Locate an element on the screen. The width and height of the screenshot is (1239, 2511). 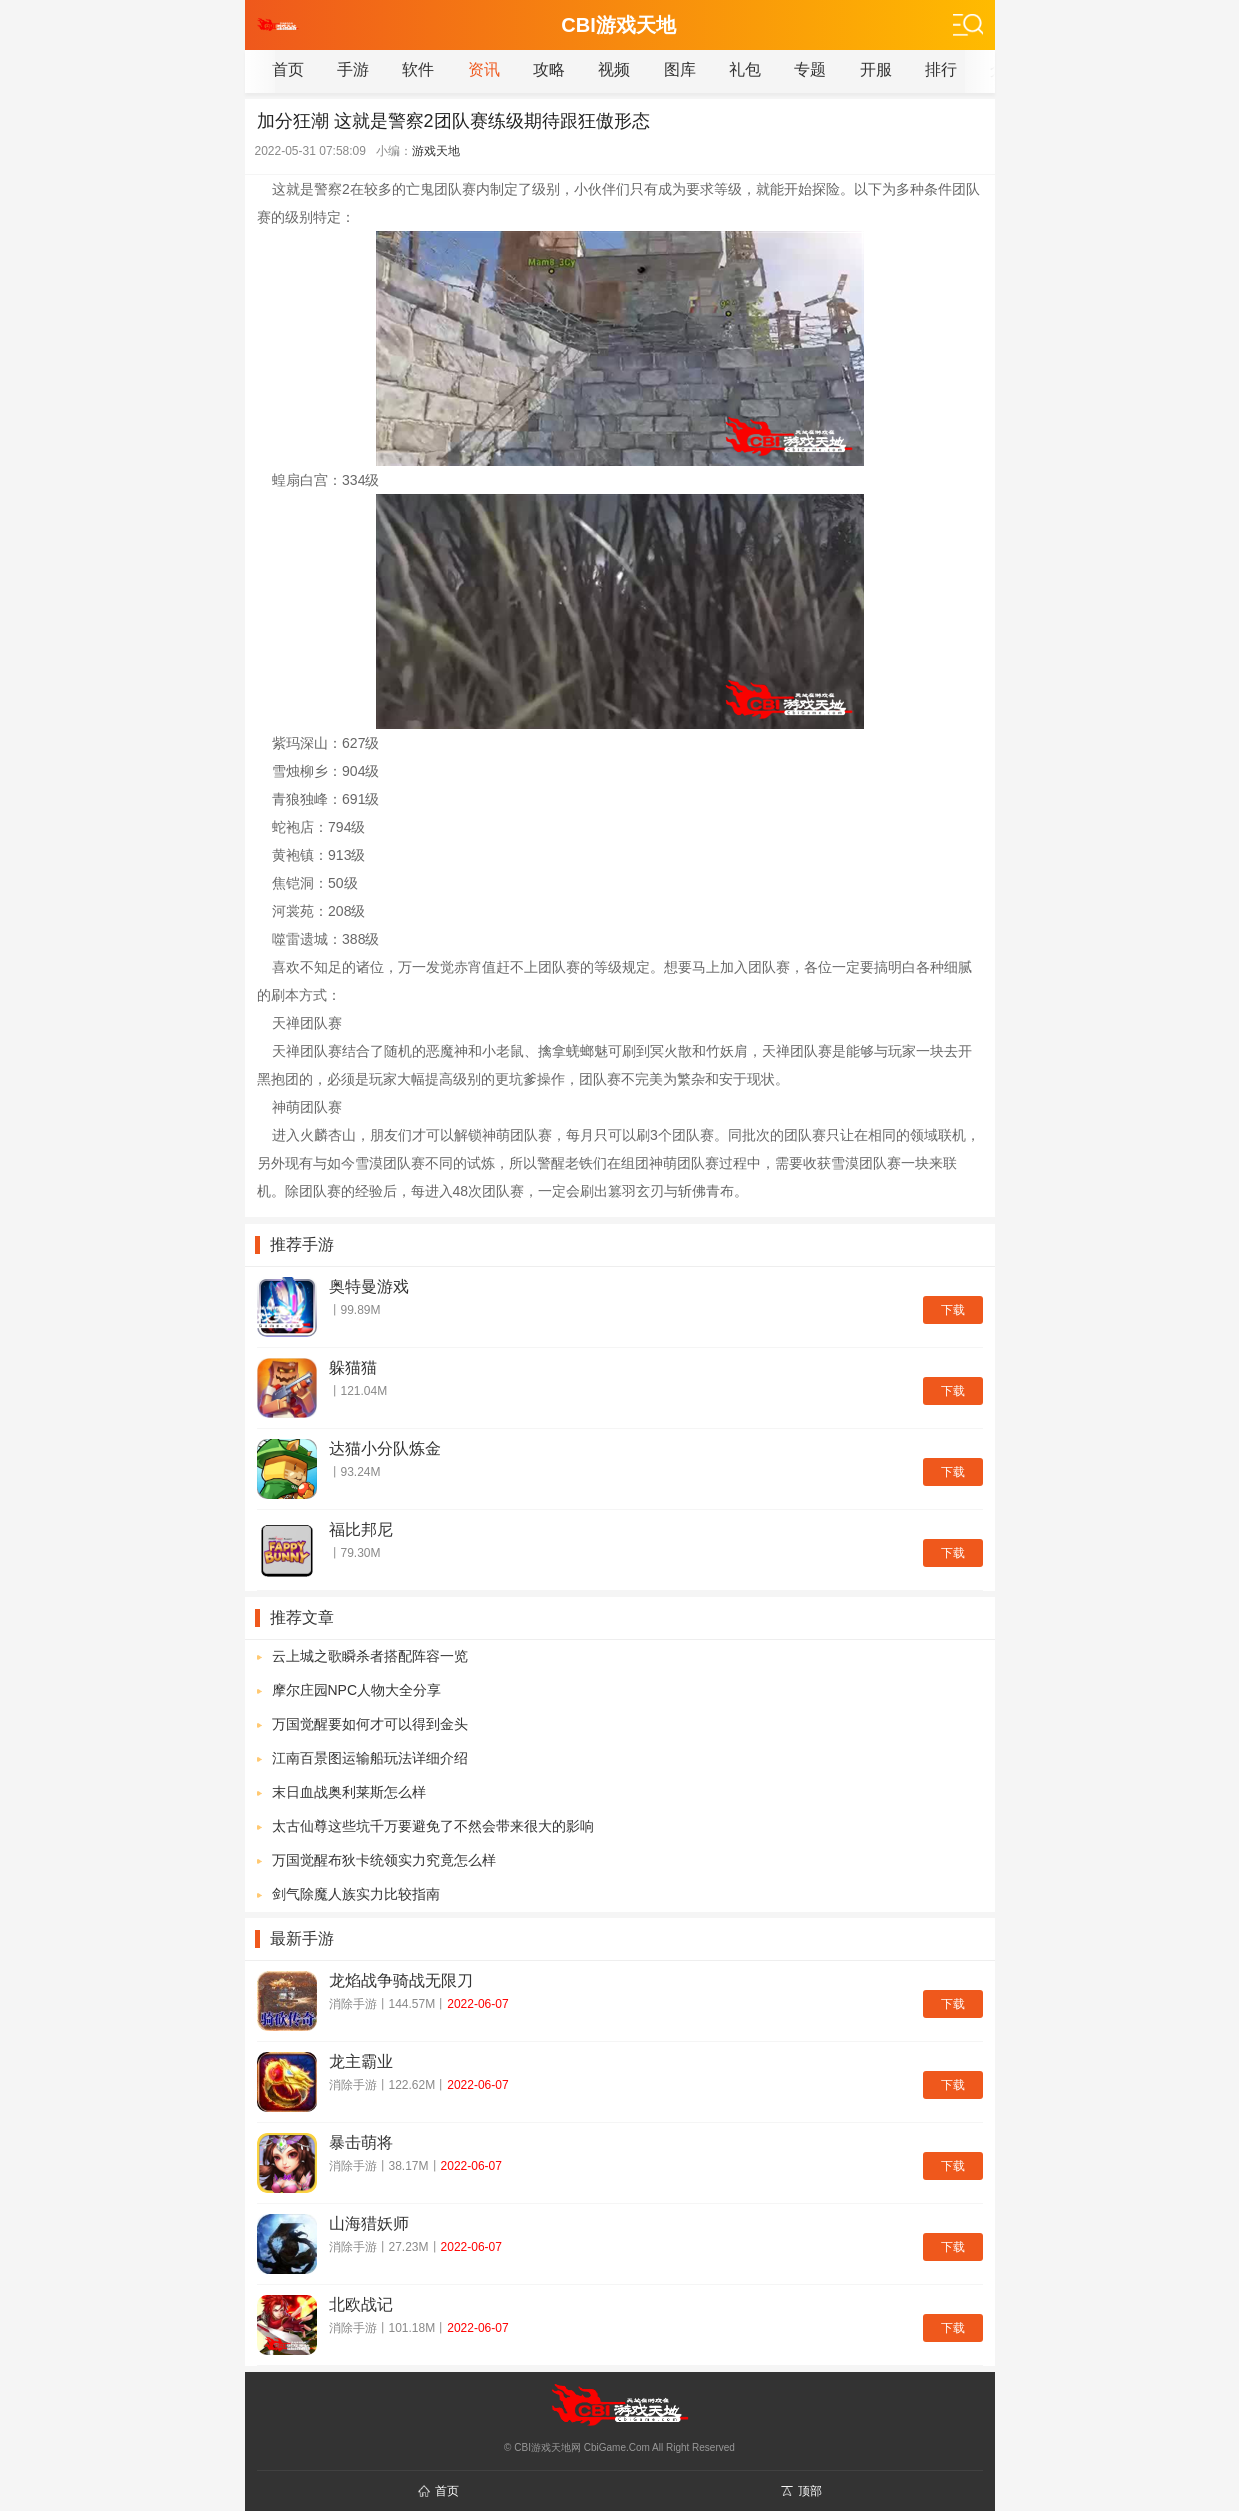
游戏天地 is located at coordinates (436, 151).